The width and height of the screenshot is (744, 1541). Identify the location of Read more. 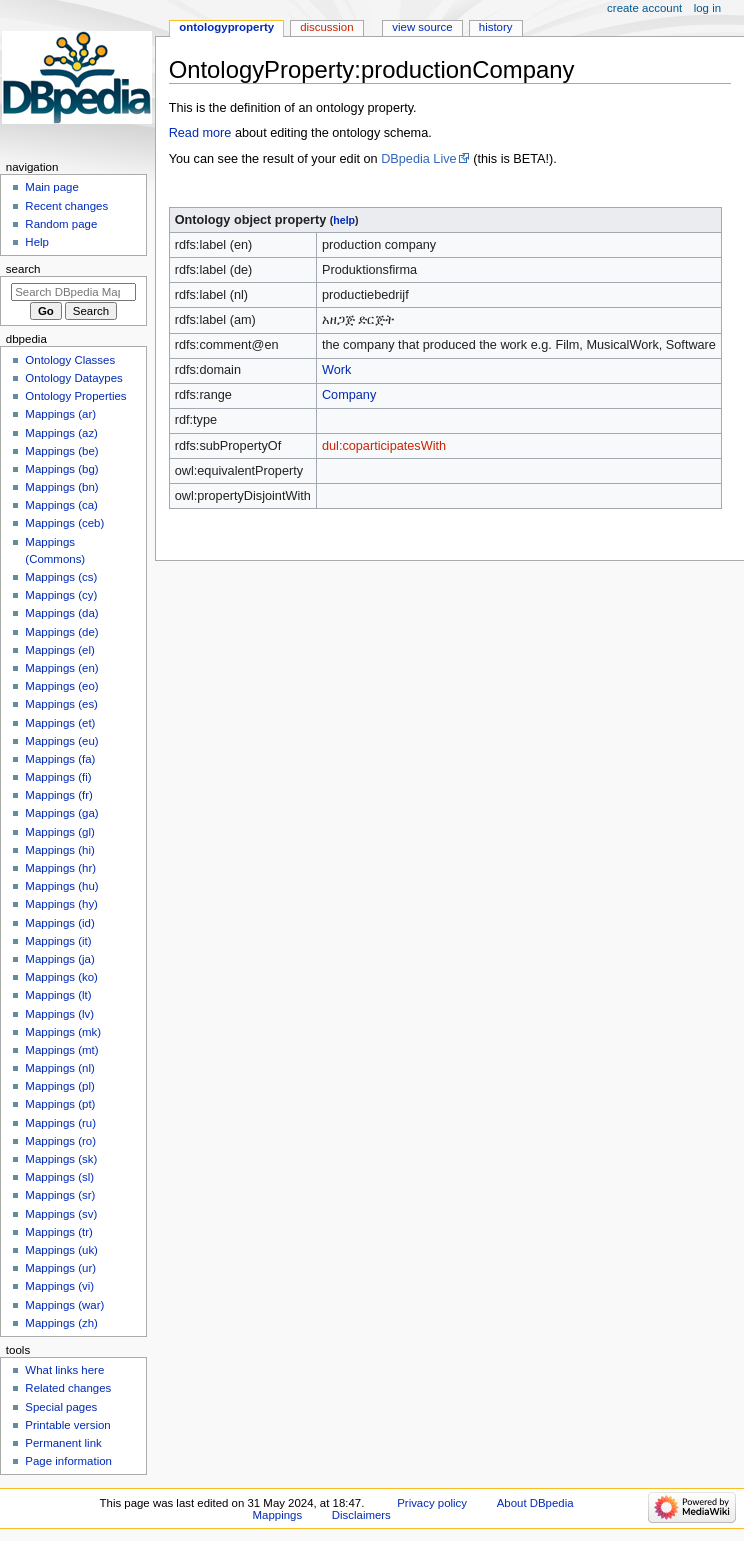
(200, 133).